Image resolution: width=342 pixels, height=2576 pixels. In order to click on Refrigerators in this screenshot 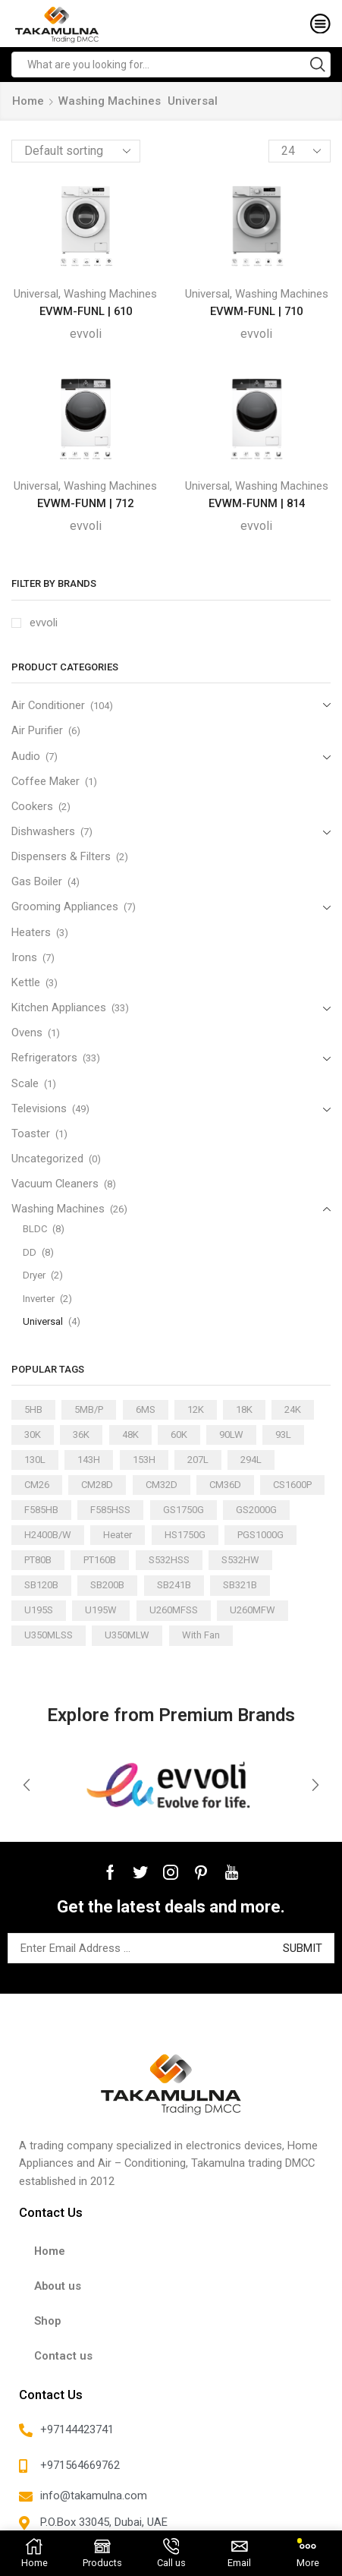, I will do `click(44, 1057)`.